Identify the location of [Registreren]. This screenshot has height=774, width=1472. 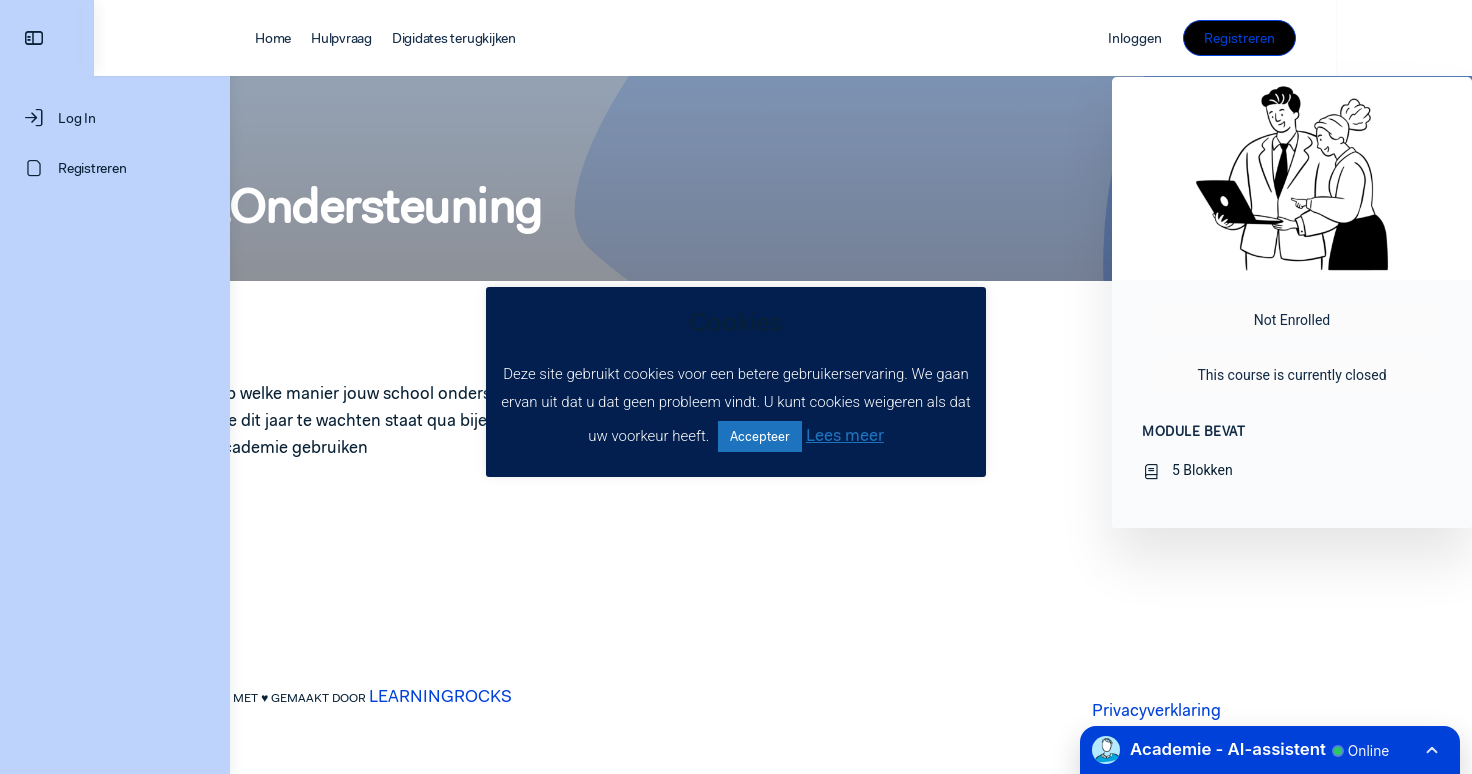
(115, 168).